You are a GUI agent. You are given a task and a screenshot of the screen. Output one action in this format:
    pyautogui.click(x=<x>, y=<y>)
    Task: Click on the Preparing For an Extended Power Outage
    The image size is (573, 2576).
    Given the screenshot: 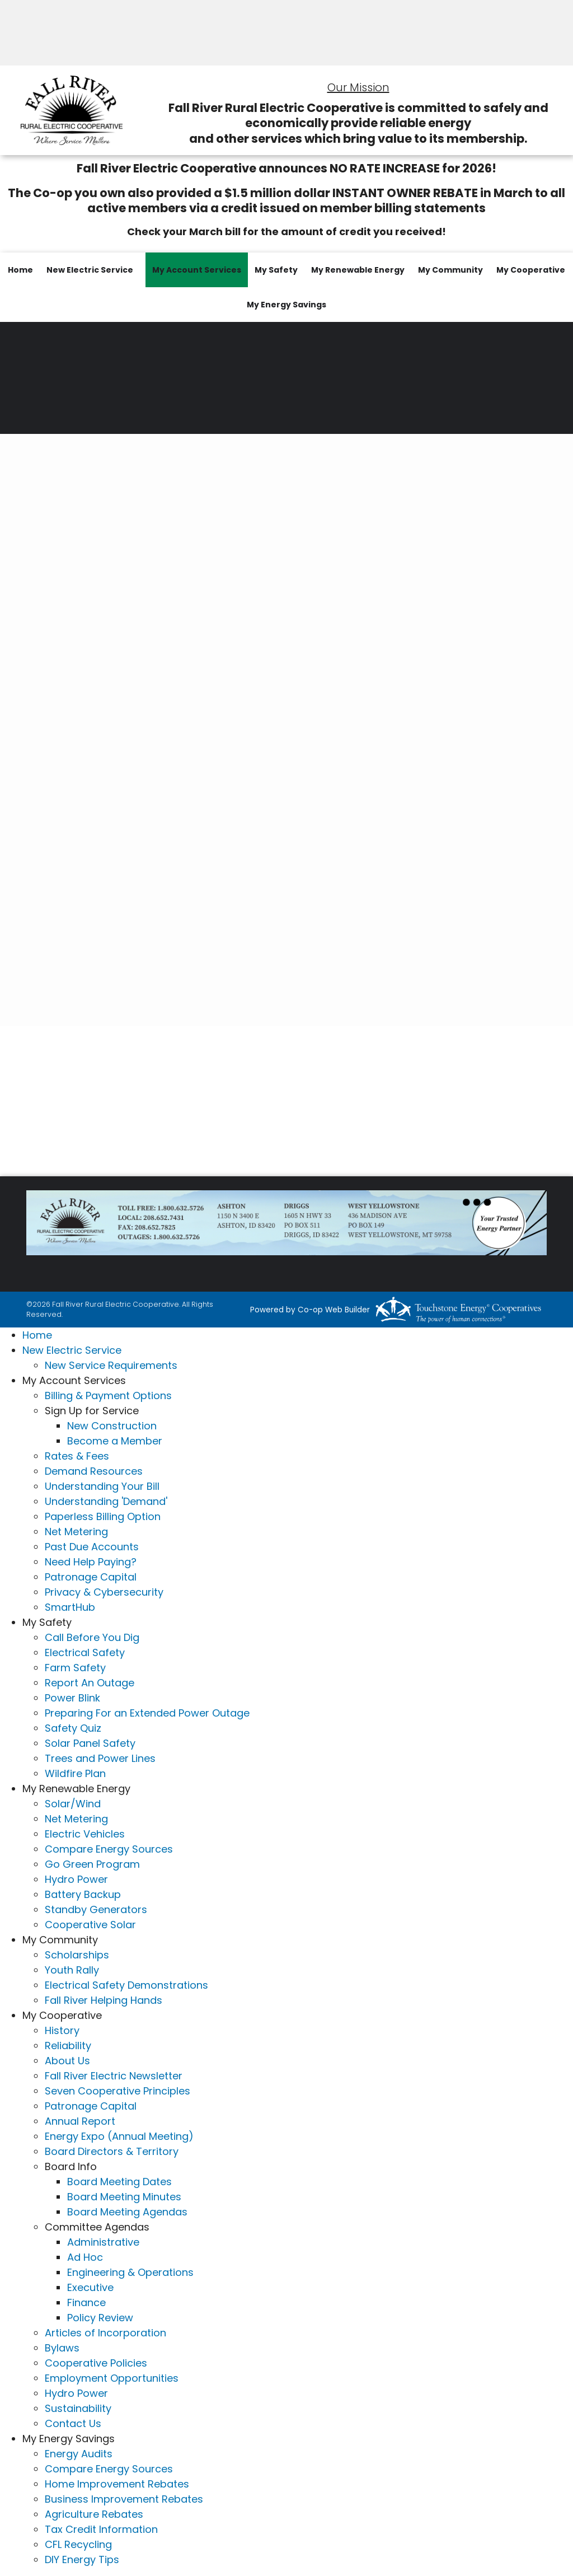 What is the action you would take?
    pyautogui.click(x=147, y=1713)
    